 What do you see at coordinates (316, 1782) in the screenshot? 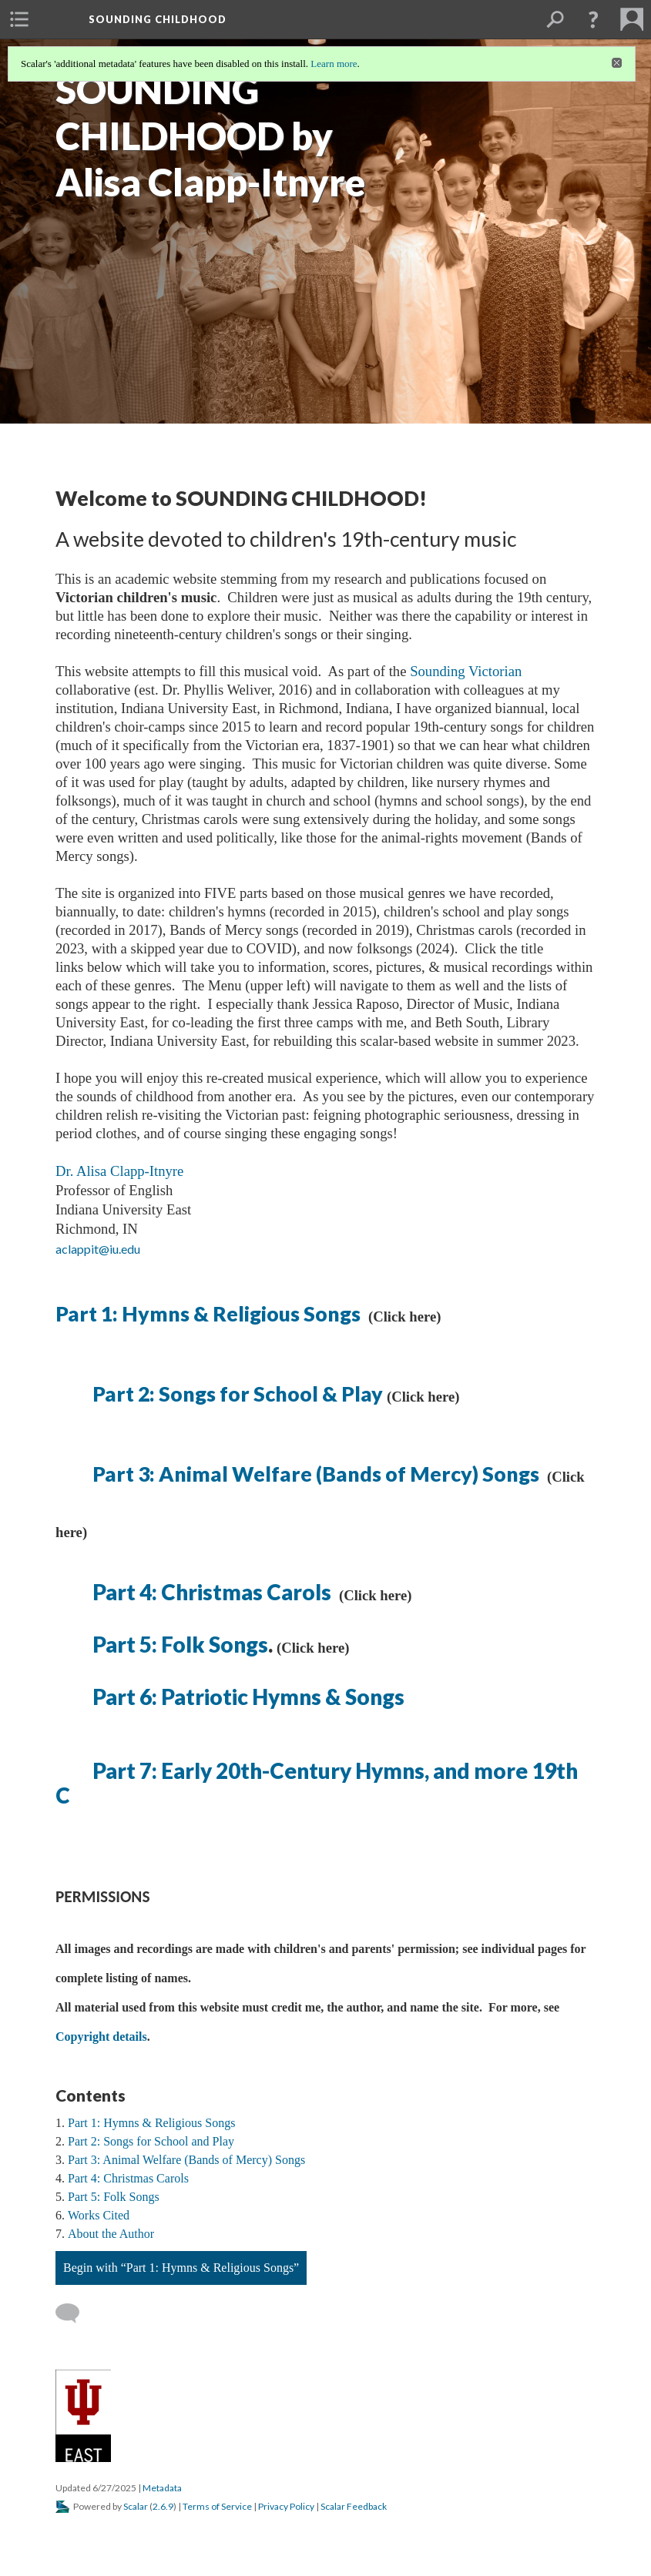
I see `Part 7: Early 20th-Century Hymns, and more 19th C` at bounding box center [316, 1782].